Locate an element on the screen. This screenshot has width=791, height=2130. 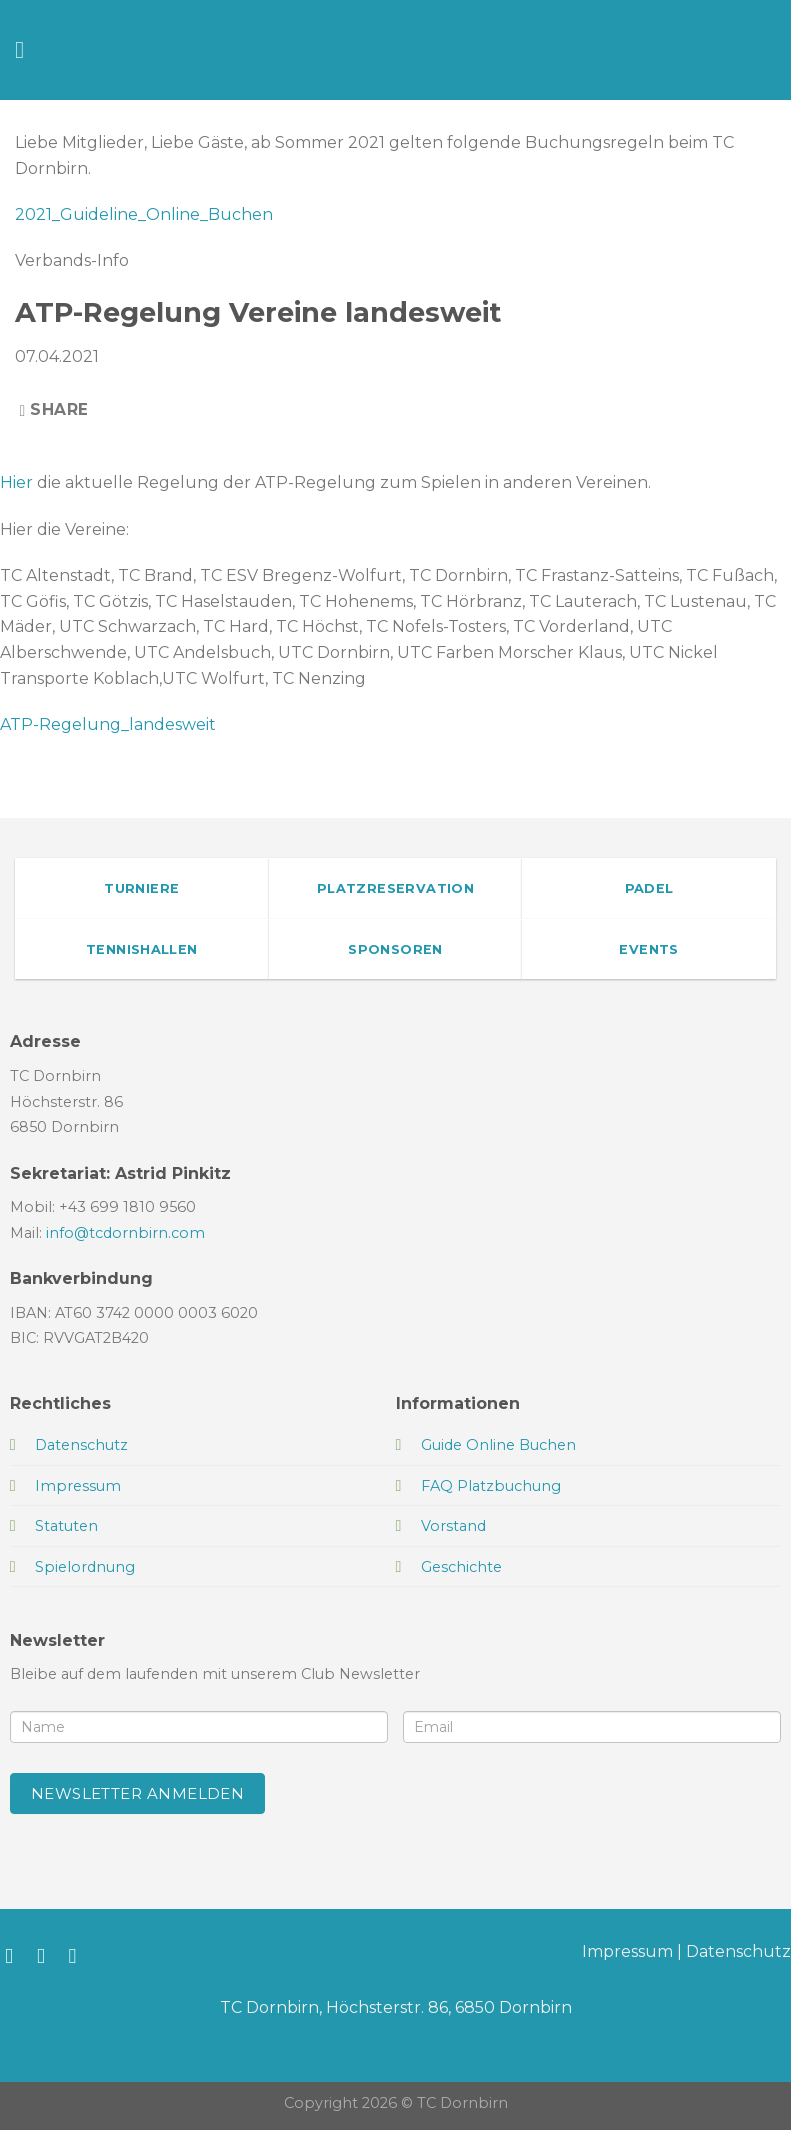
Share is located at coordinates (54, 409).